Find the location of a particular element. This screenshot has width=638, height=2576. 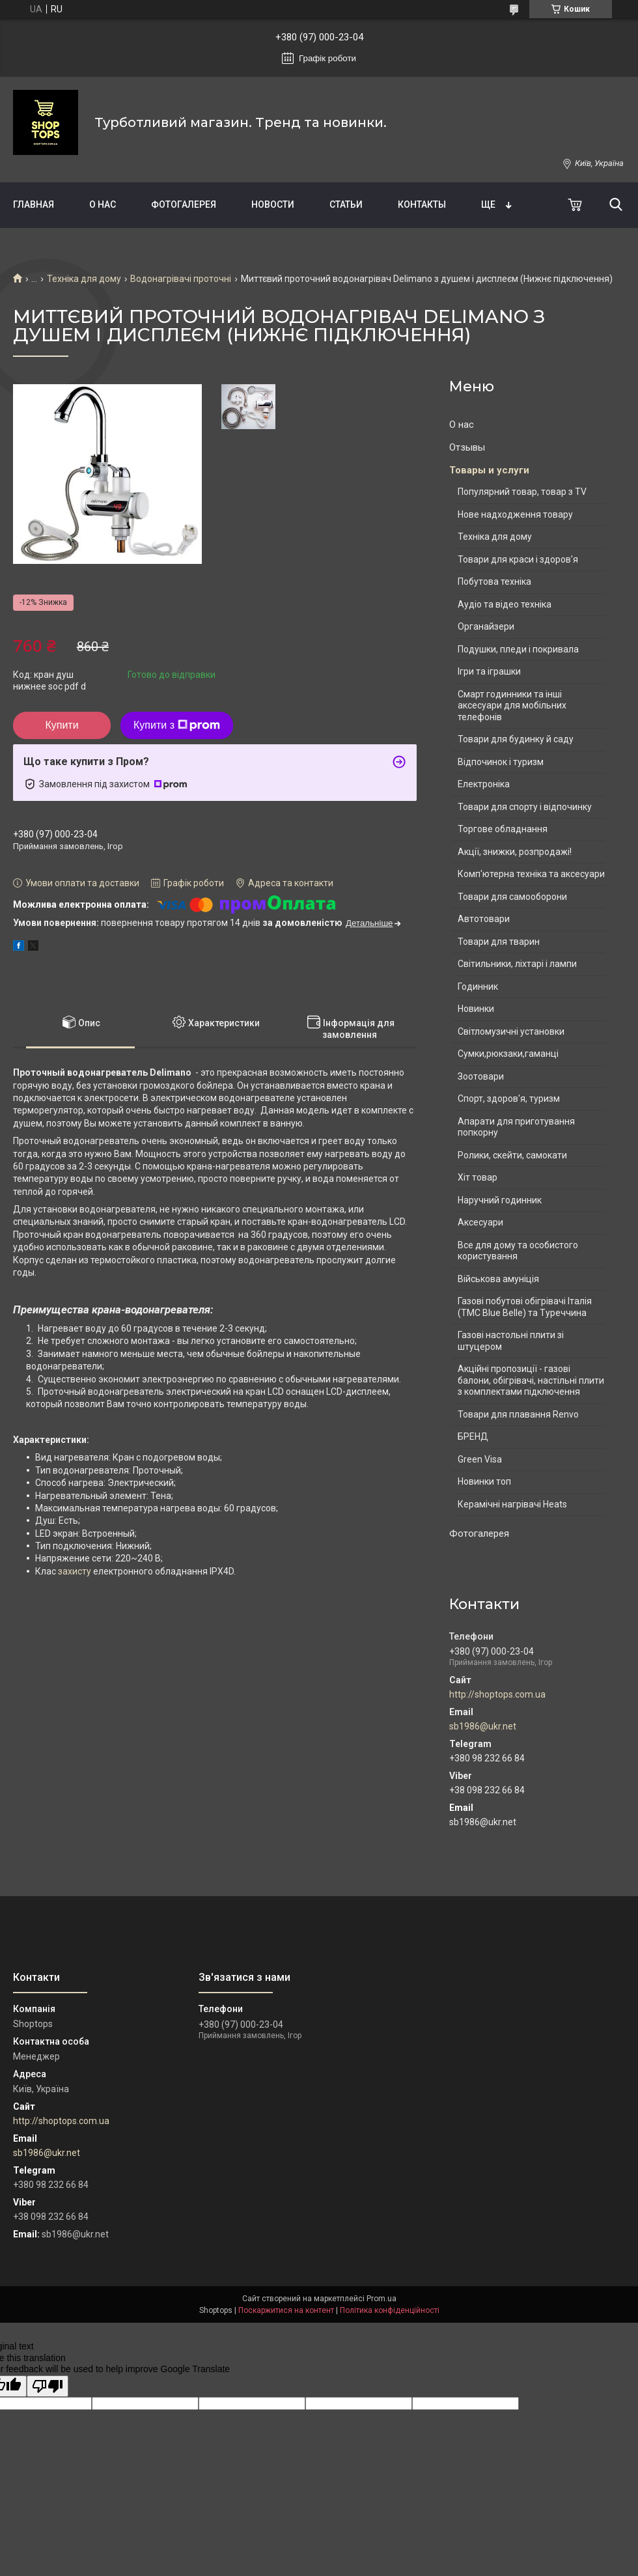

Товари для краси і здоров'я is located at coordinates (518, 559).